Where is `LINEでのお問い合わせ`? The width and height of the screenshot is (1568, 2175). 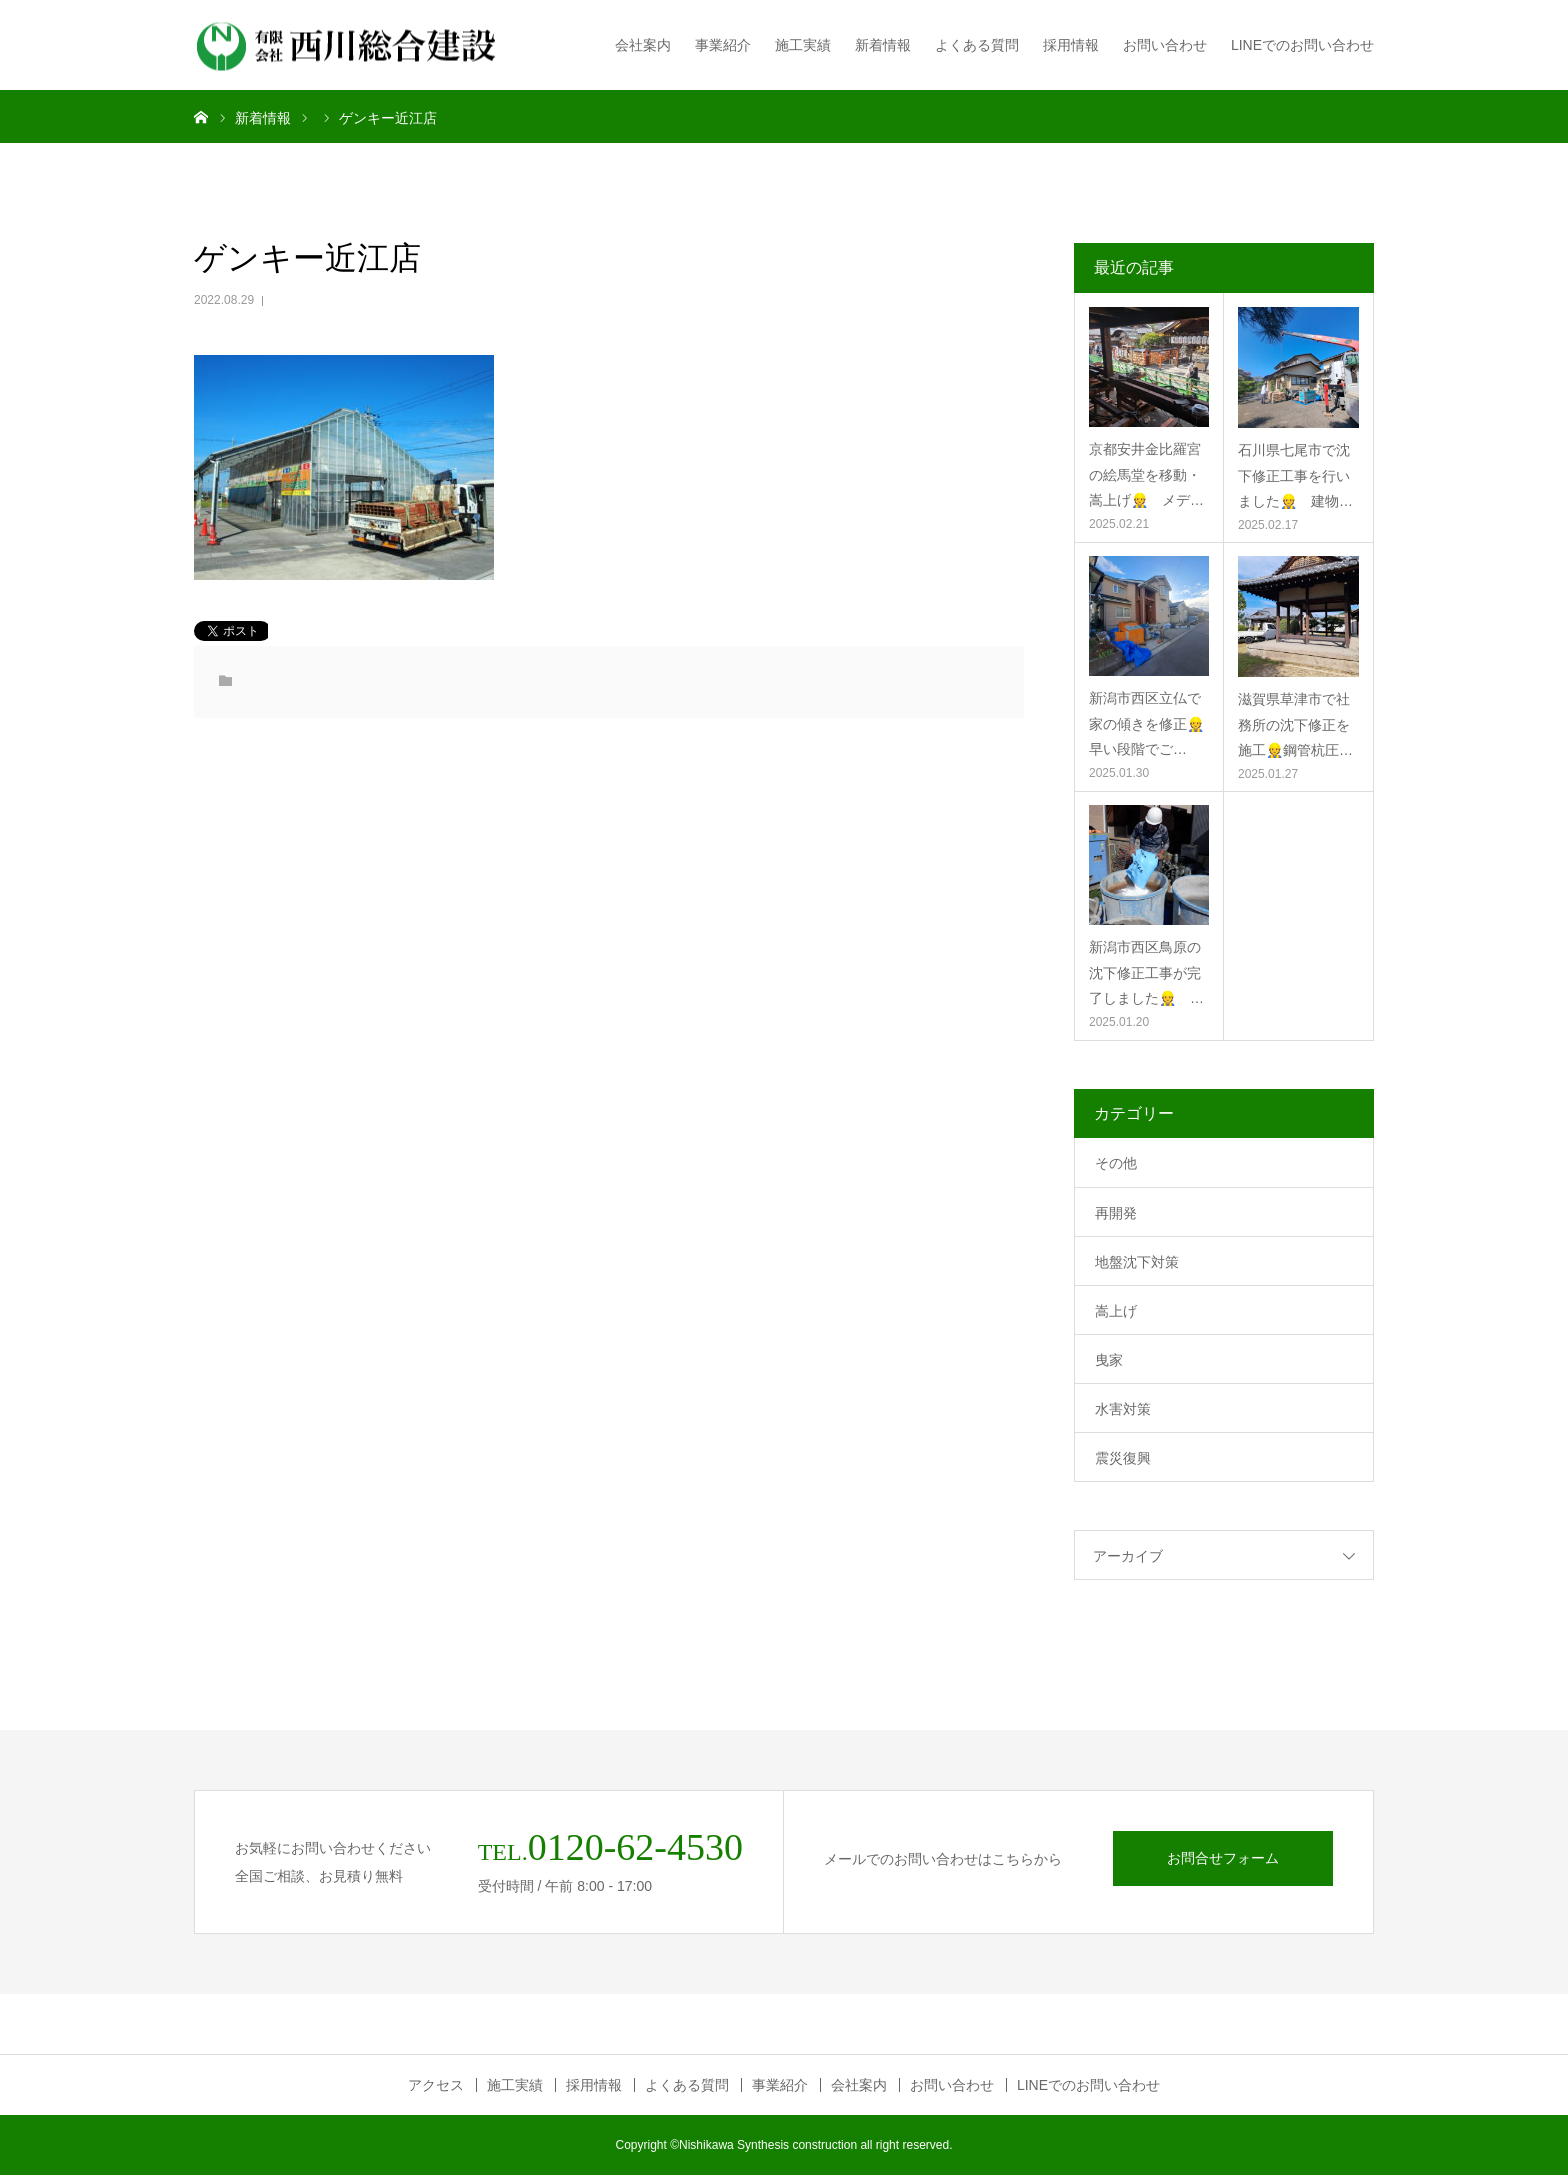
LINEでのお問い合わせ is located at coordinates (1302, 45).